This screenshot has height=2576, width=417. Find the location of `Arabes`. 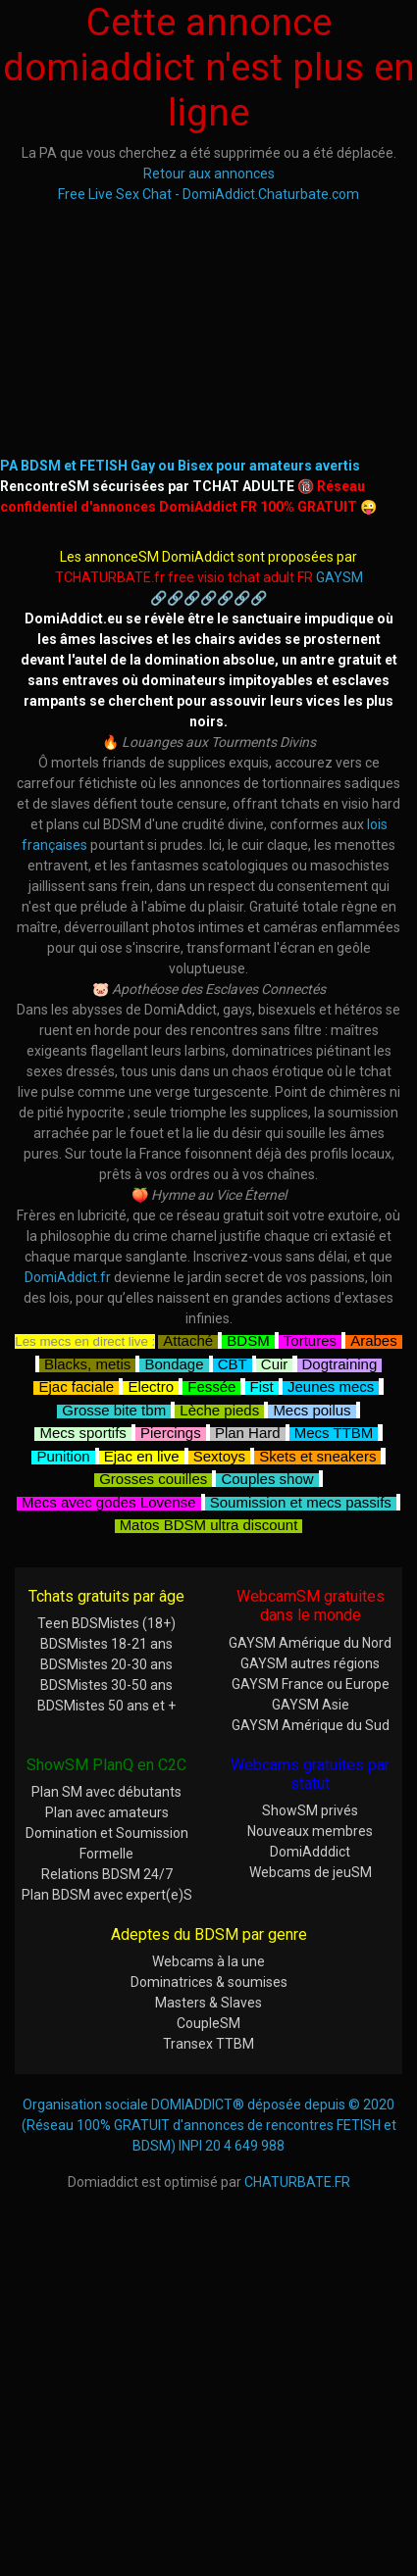

Arabes is located at coordinates (373, 1338).